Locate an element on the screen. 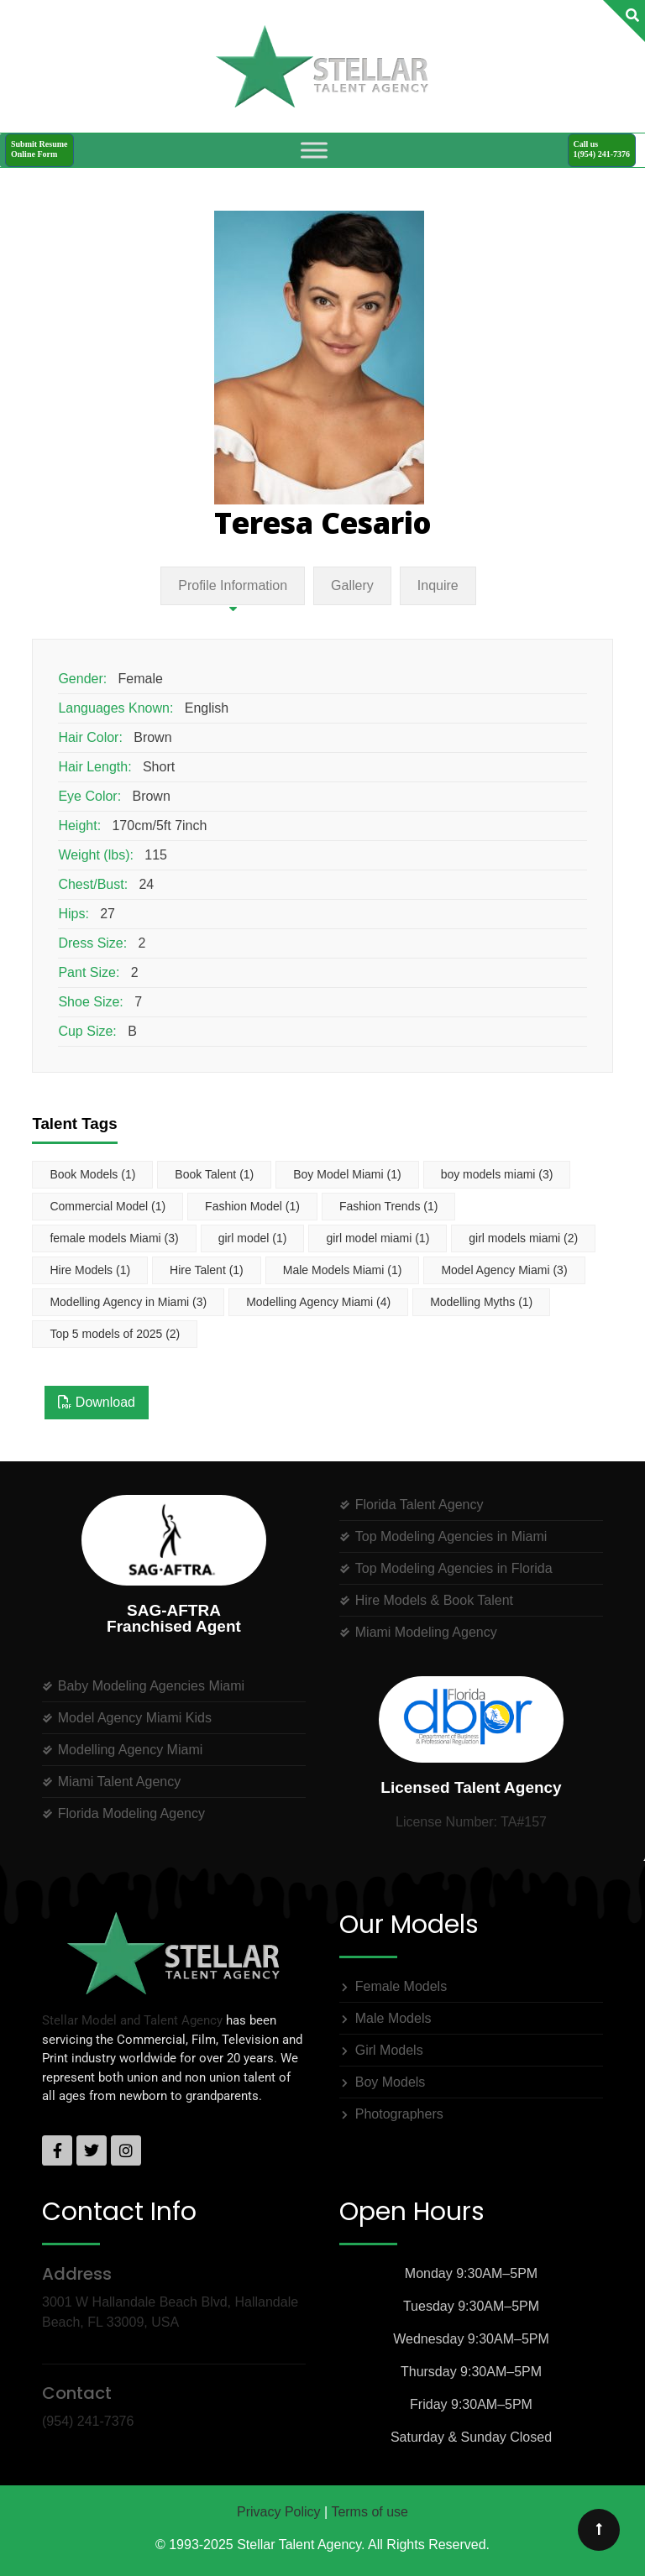  Submit ResumeOnline Form is located at coordinates (39, 149).